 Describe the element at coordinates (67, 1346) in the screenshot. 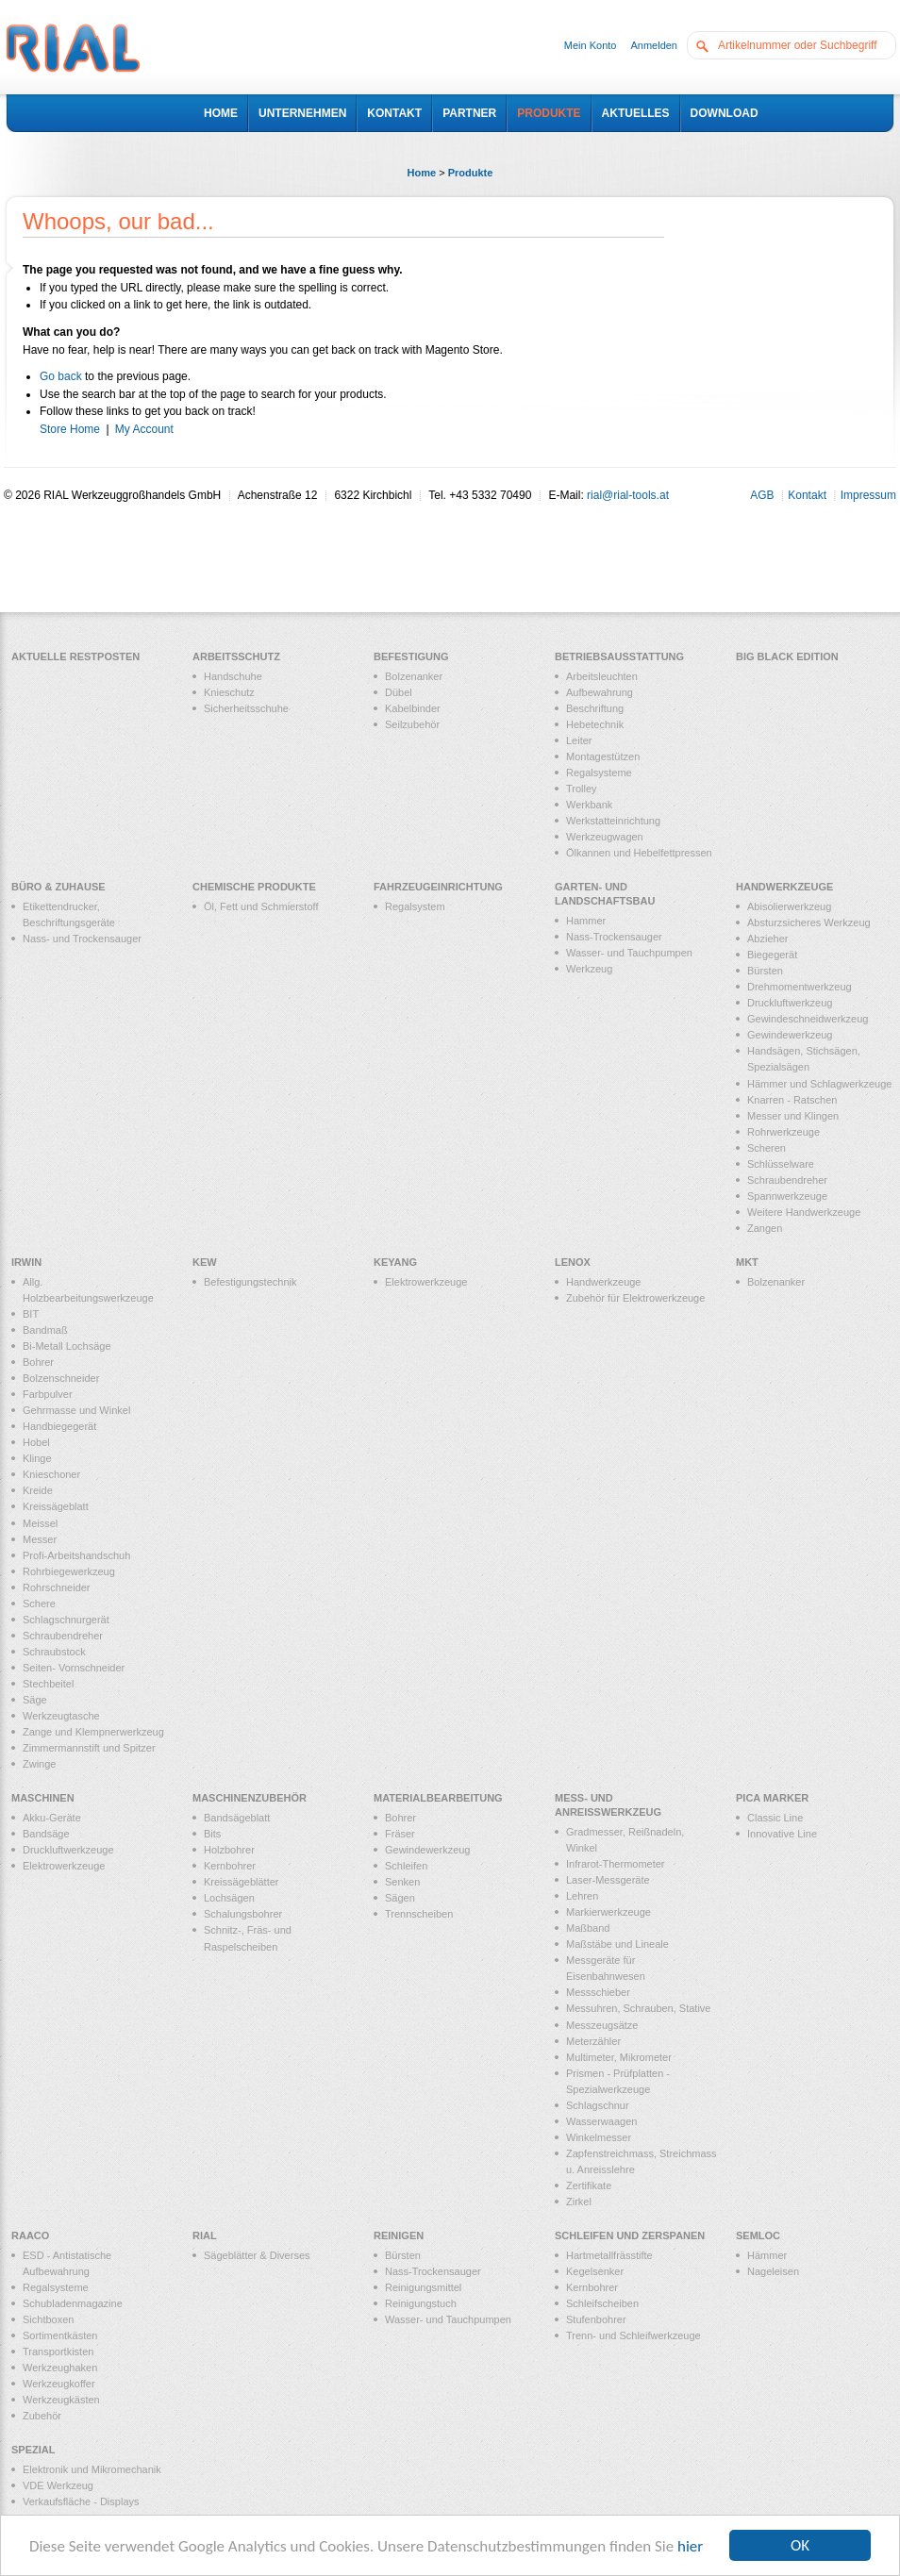

I see `Bi-Metall Lochsäge` at that location.